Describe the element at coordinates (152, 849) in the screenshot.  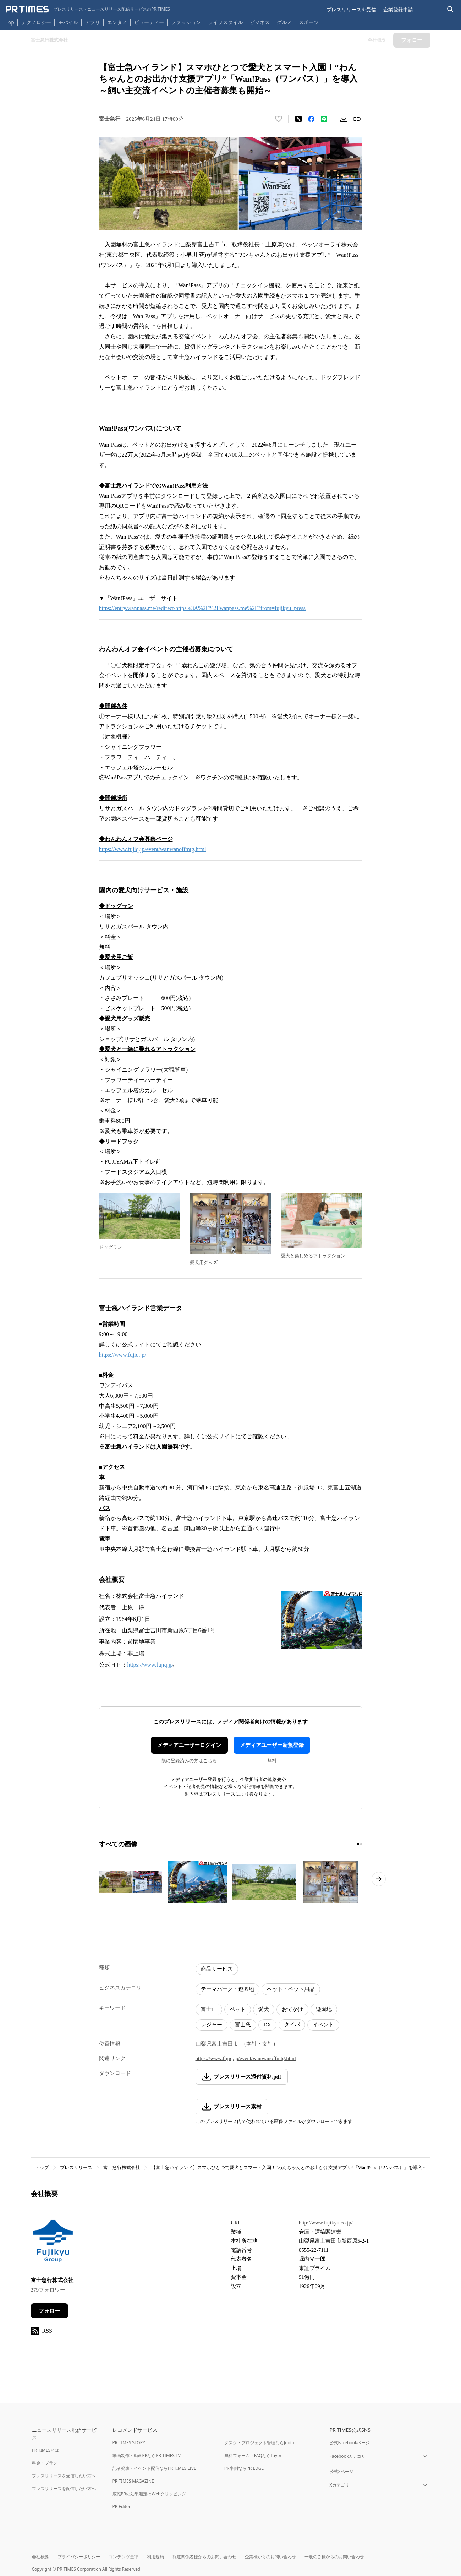
I see `https://www.fujiq.jp/event/wanwanoffmtg.html` at that location.